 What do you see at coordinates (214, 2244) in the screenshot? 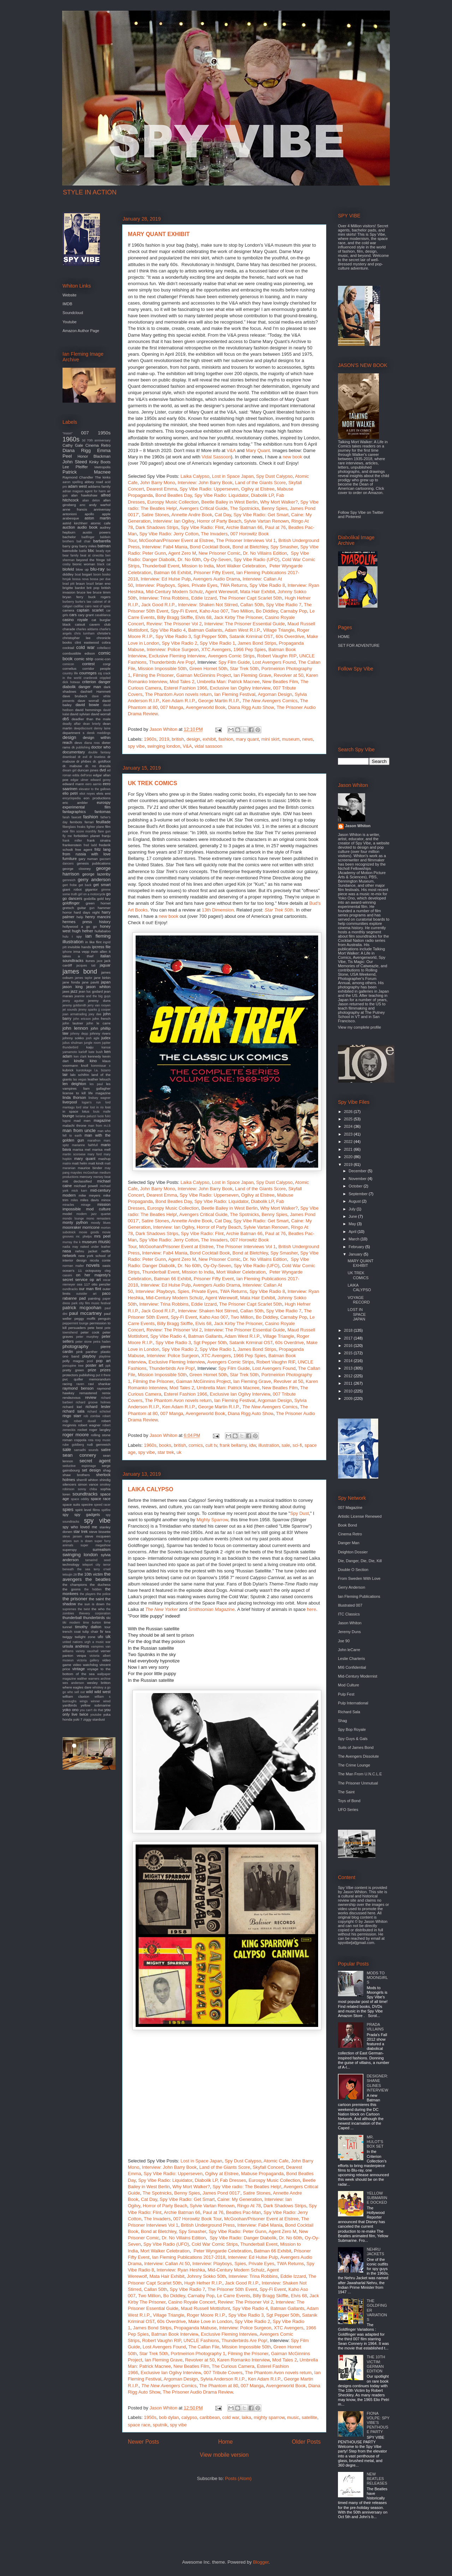
I see `Cold War Comic Strips` at bounding box center [214, 2244].